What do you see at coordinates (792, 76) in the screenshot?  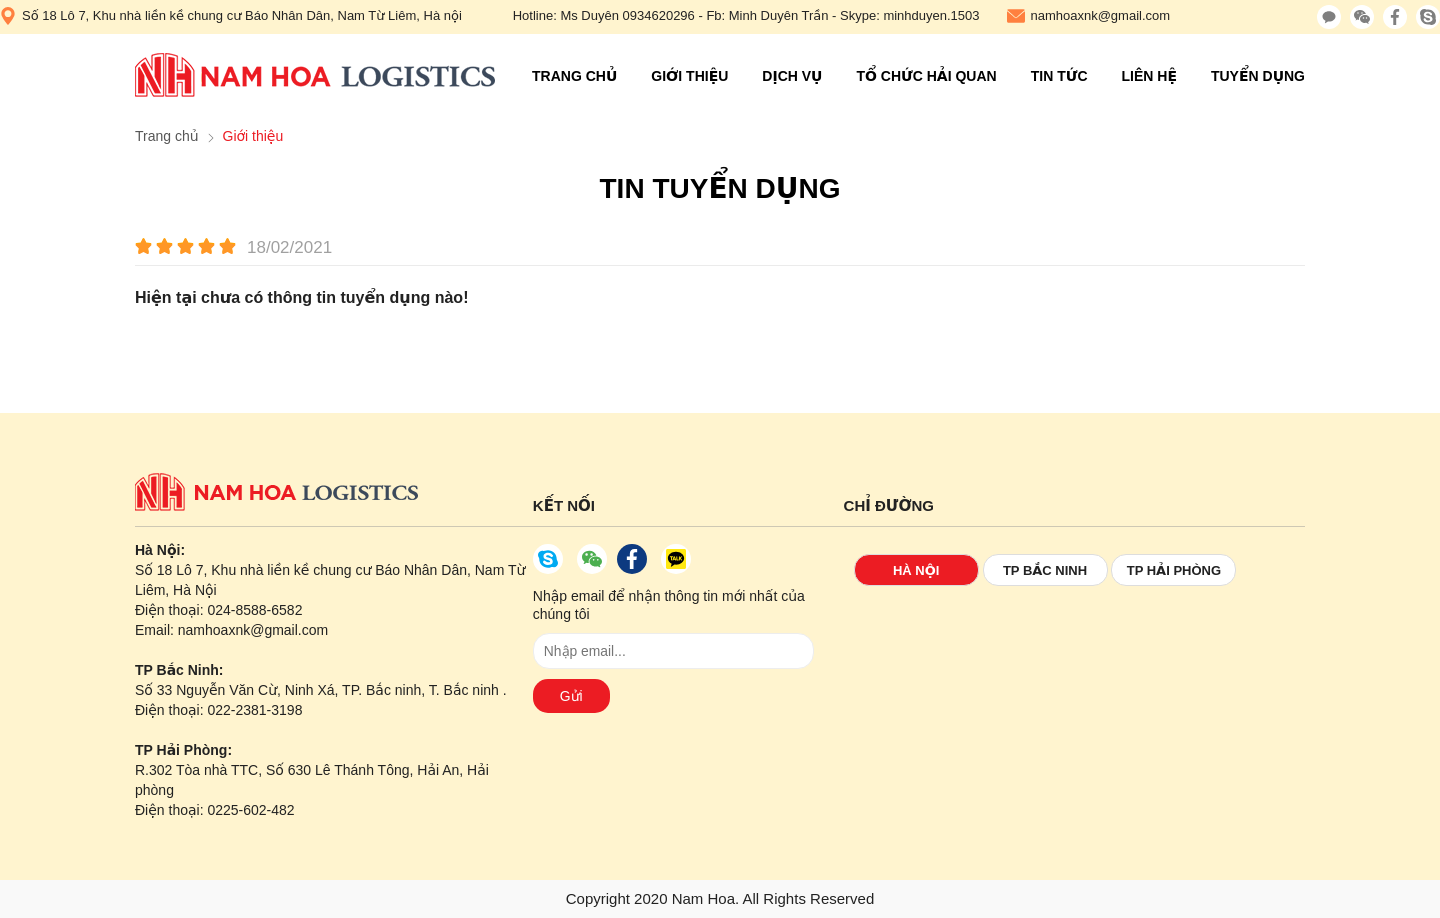 I see `Dịch vụ` at bounding box center [792, 76].